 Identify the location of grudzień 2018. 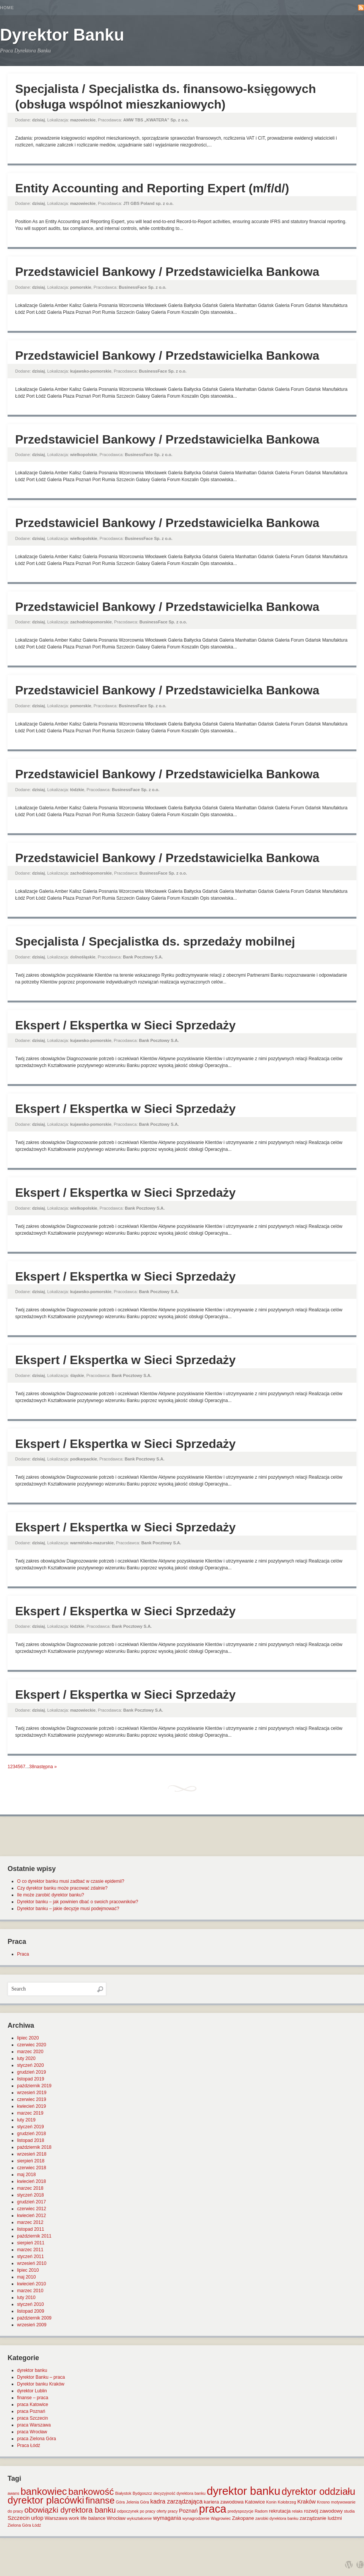
(31, 2133).